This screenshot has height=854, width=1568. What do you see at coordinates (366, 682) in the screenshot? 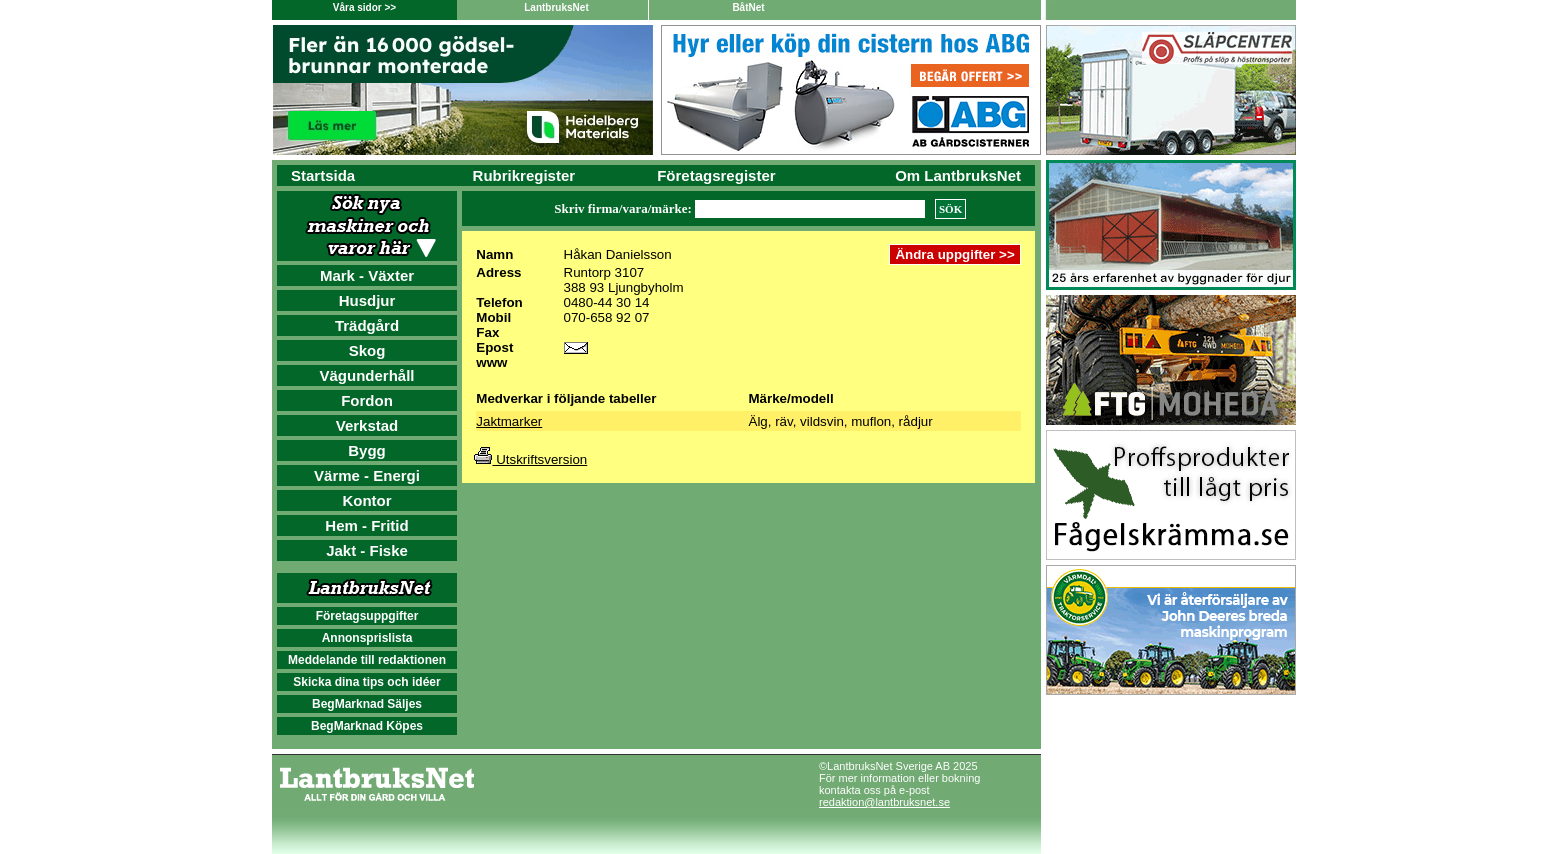
I see `Skicka dina tips och idéer` at bounding box center [366, 682].